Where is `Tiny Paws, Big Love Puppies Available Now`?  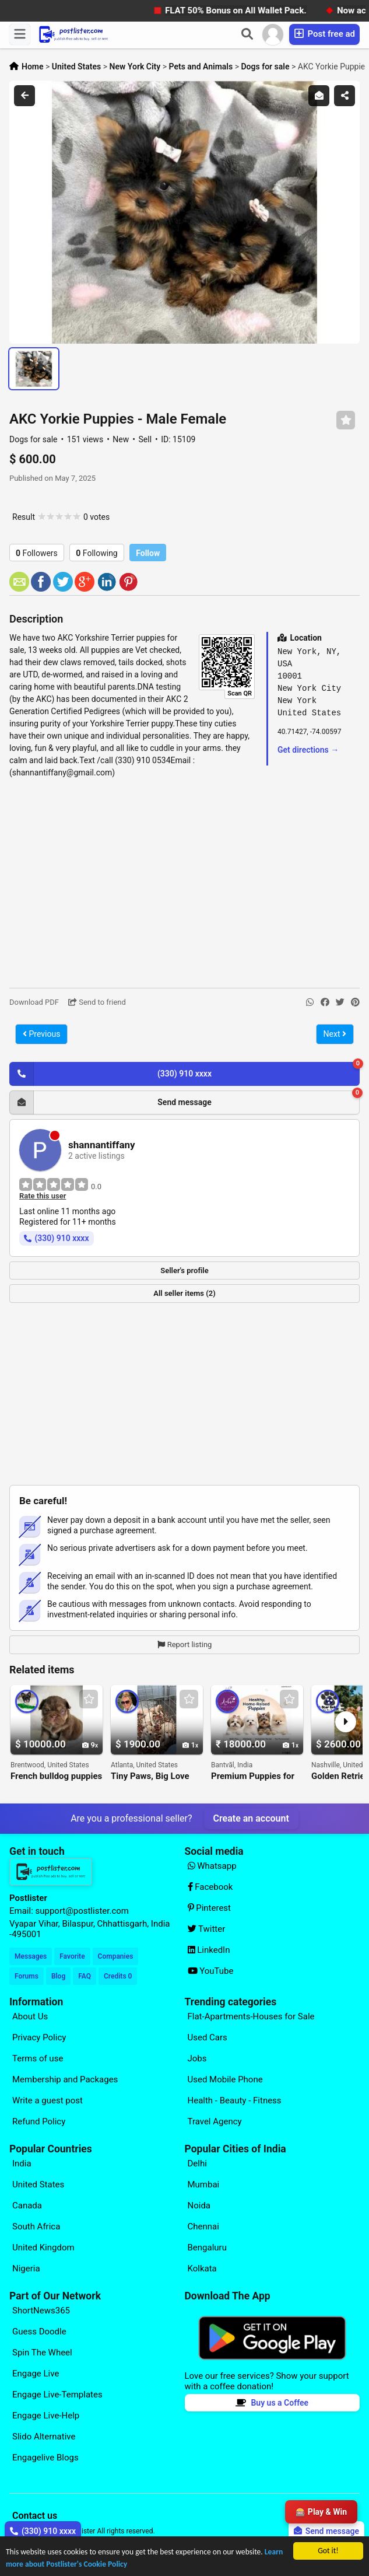
Tiny Paws, Big Love Puppies Available Now is located at coordinates (156, 1776).